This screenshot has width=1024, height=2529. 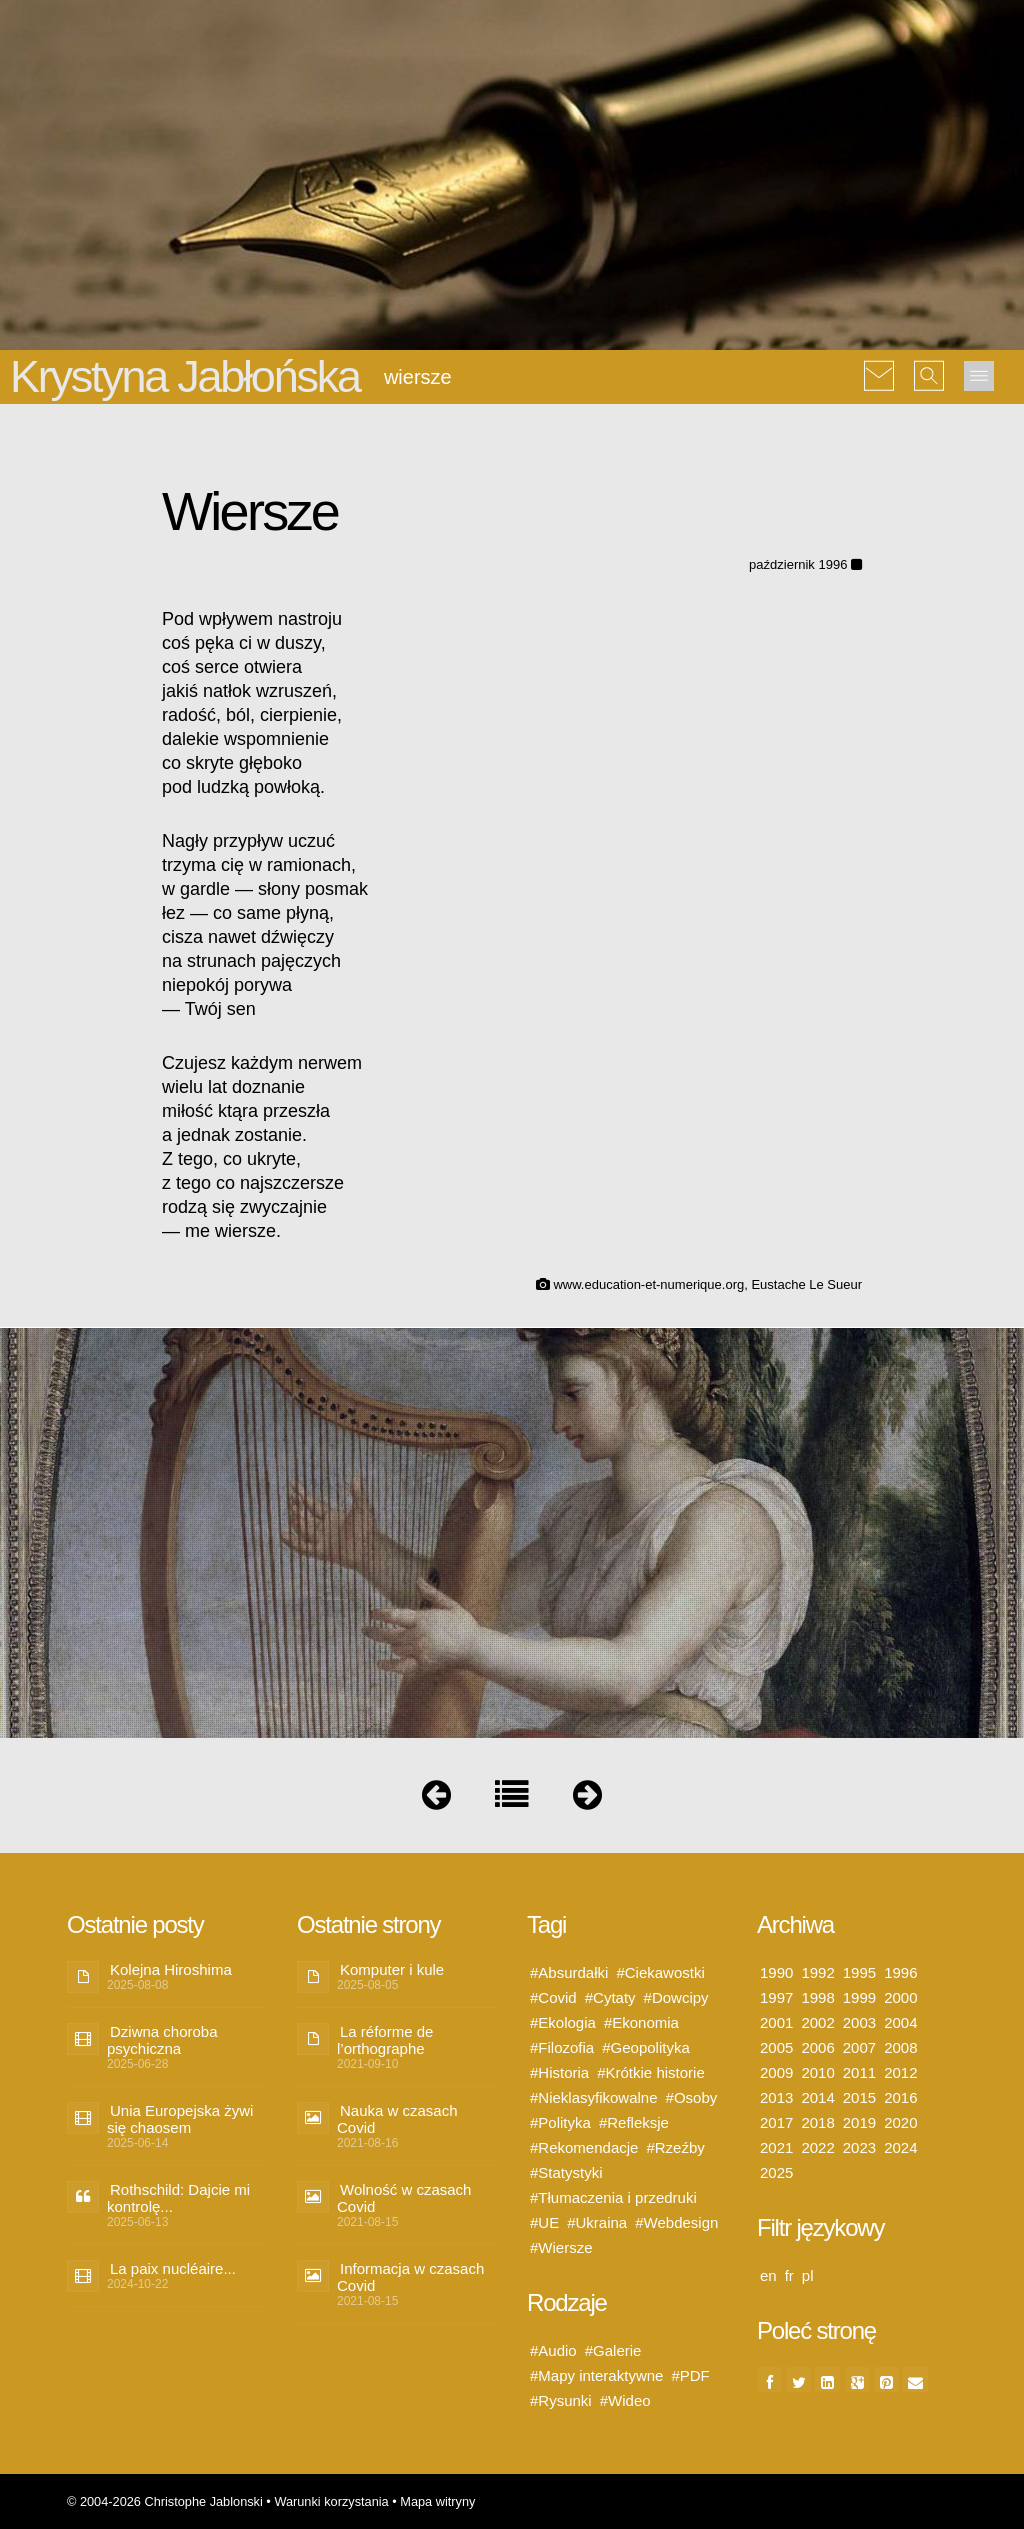 What do you see at coordinates (553, 2350) in the screenshot?
I see `#Audio` at bounding box center [553, 2350].